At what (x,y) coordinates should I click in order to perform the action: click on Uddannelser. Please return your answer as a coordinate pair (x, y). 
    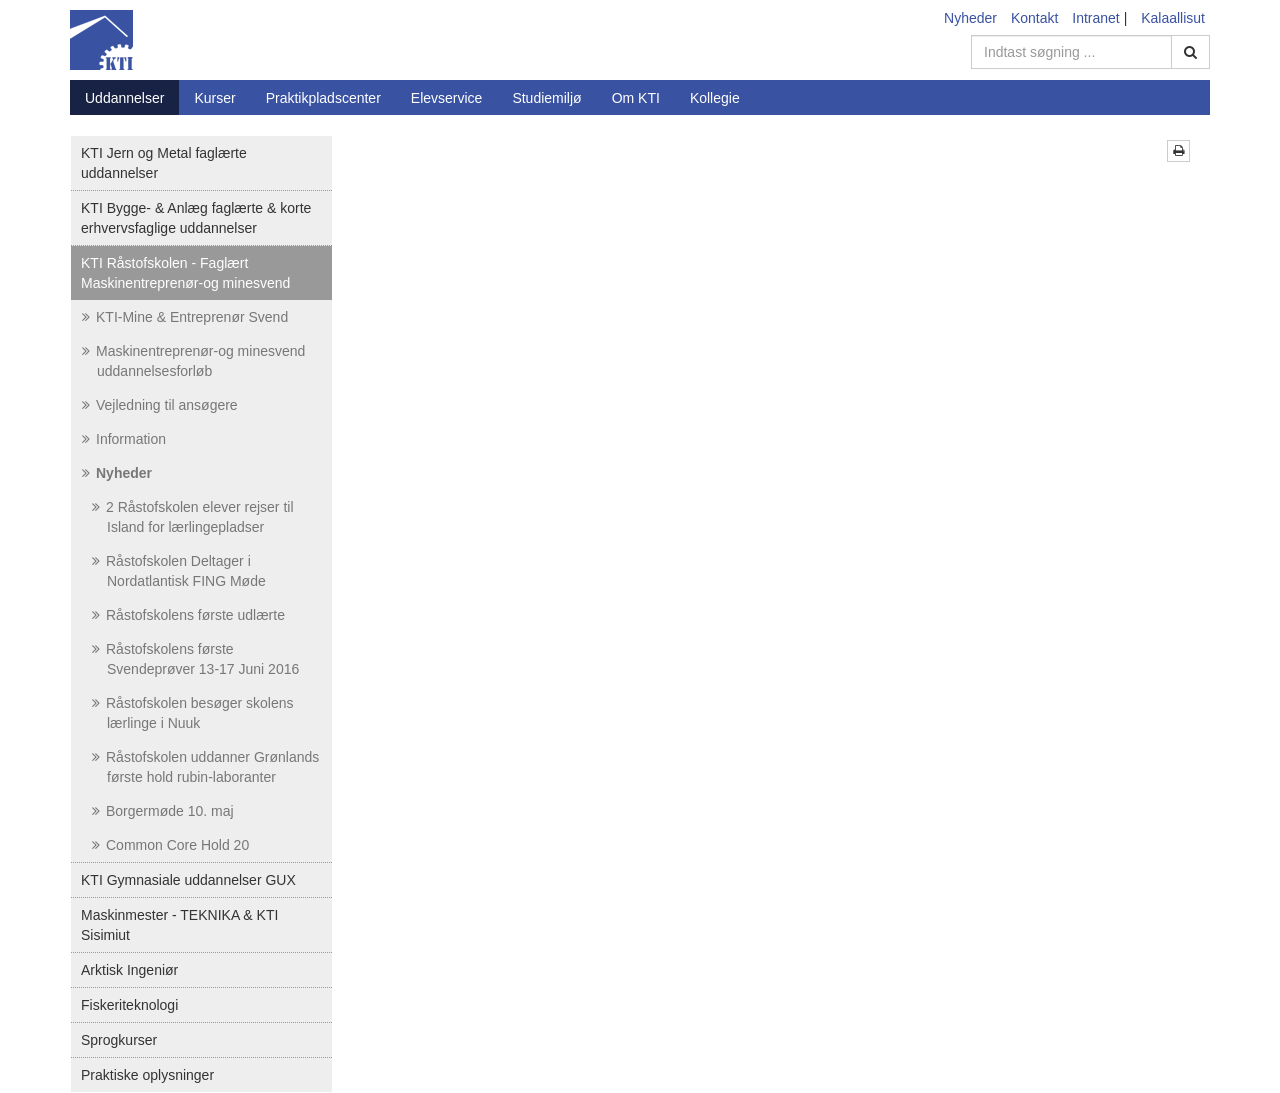
    Looking at the image, I should click on (124, 98).